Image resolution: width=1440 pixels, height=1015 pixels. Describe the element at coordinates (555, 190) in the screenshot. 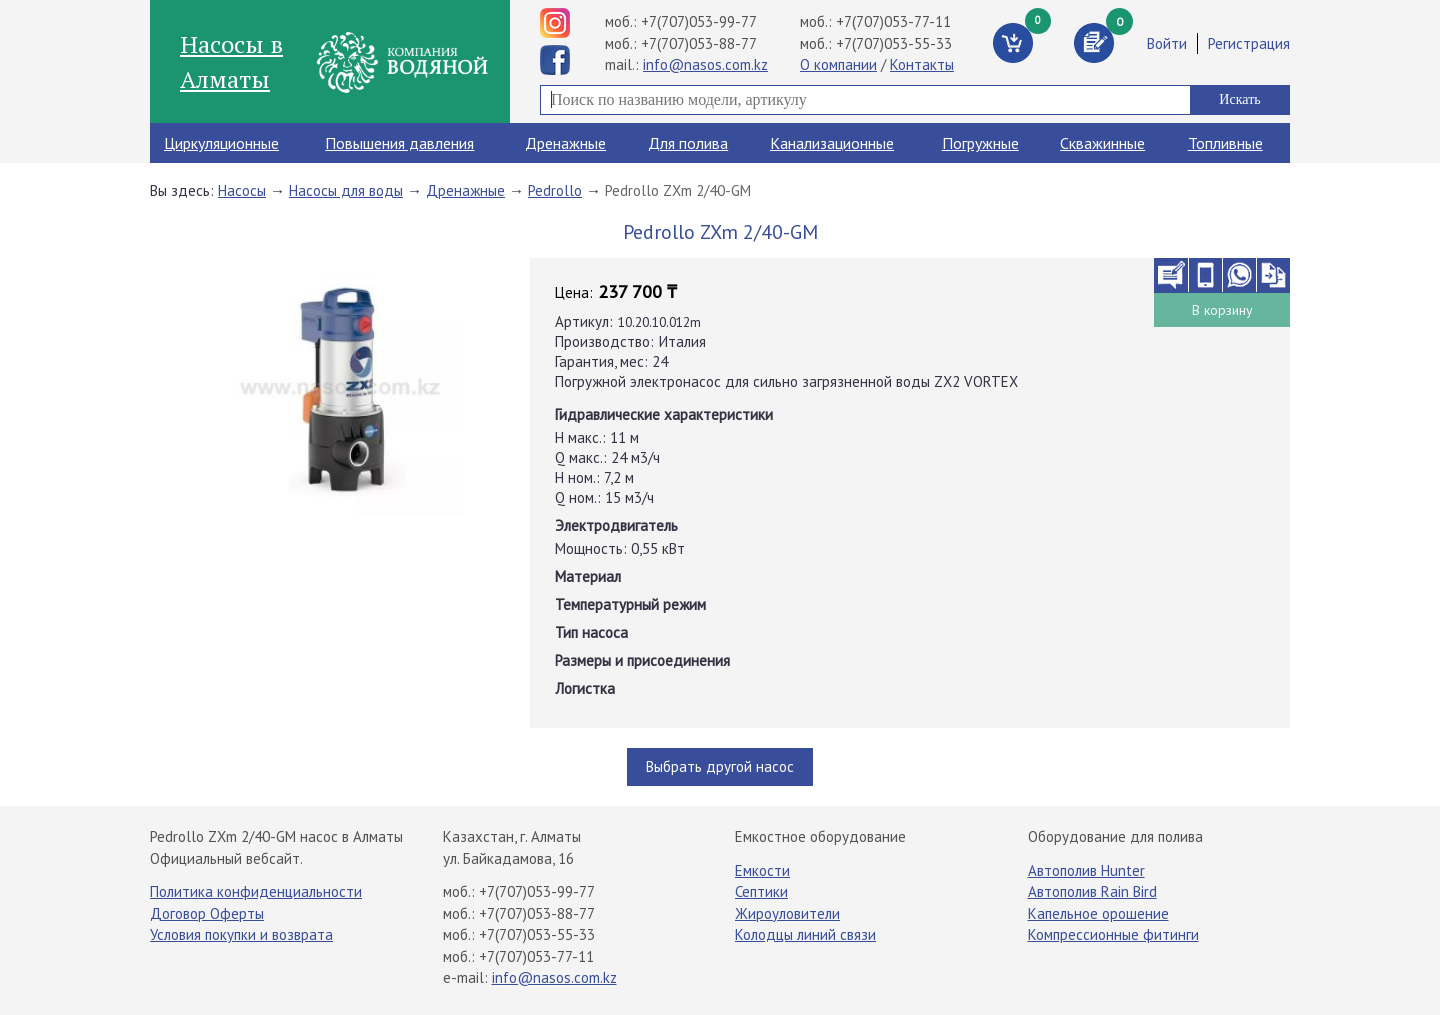

I see `Pedrollo` at that location.